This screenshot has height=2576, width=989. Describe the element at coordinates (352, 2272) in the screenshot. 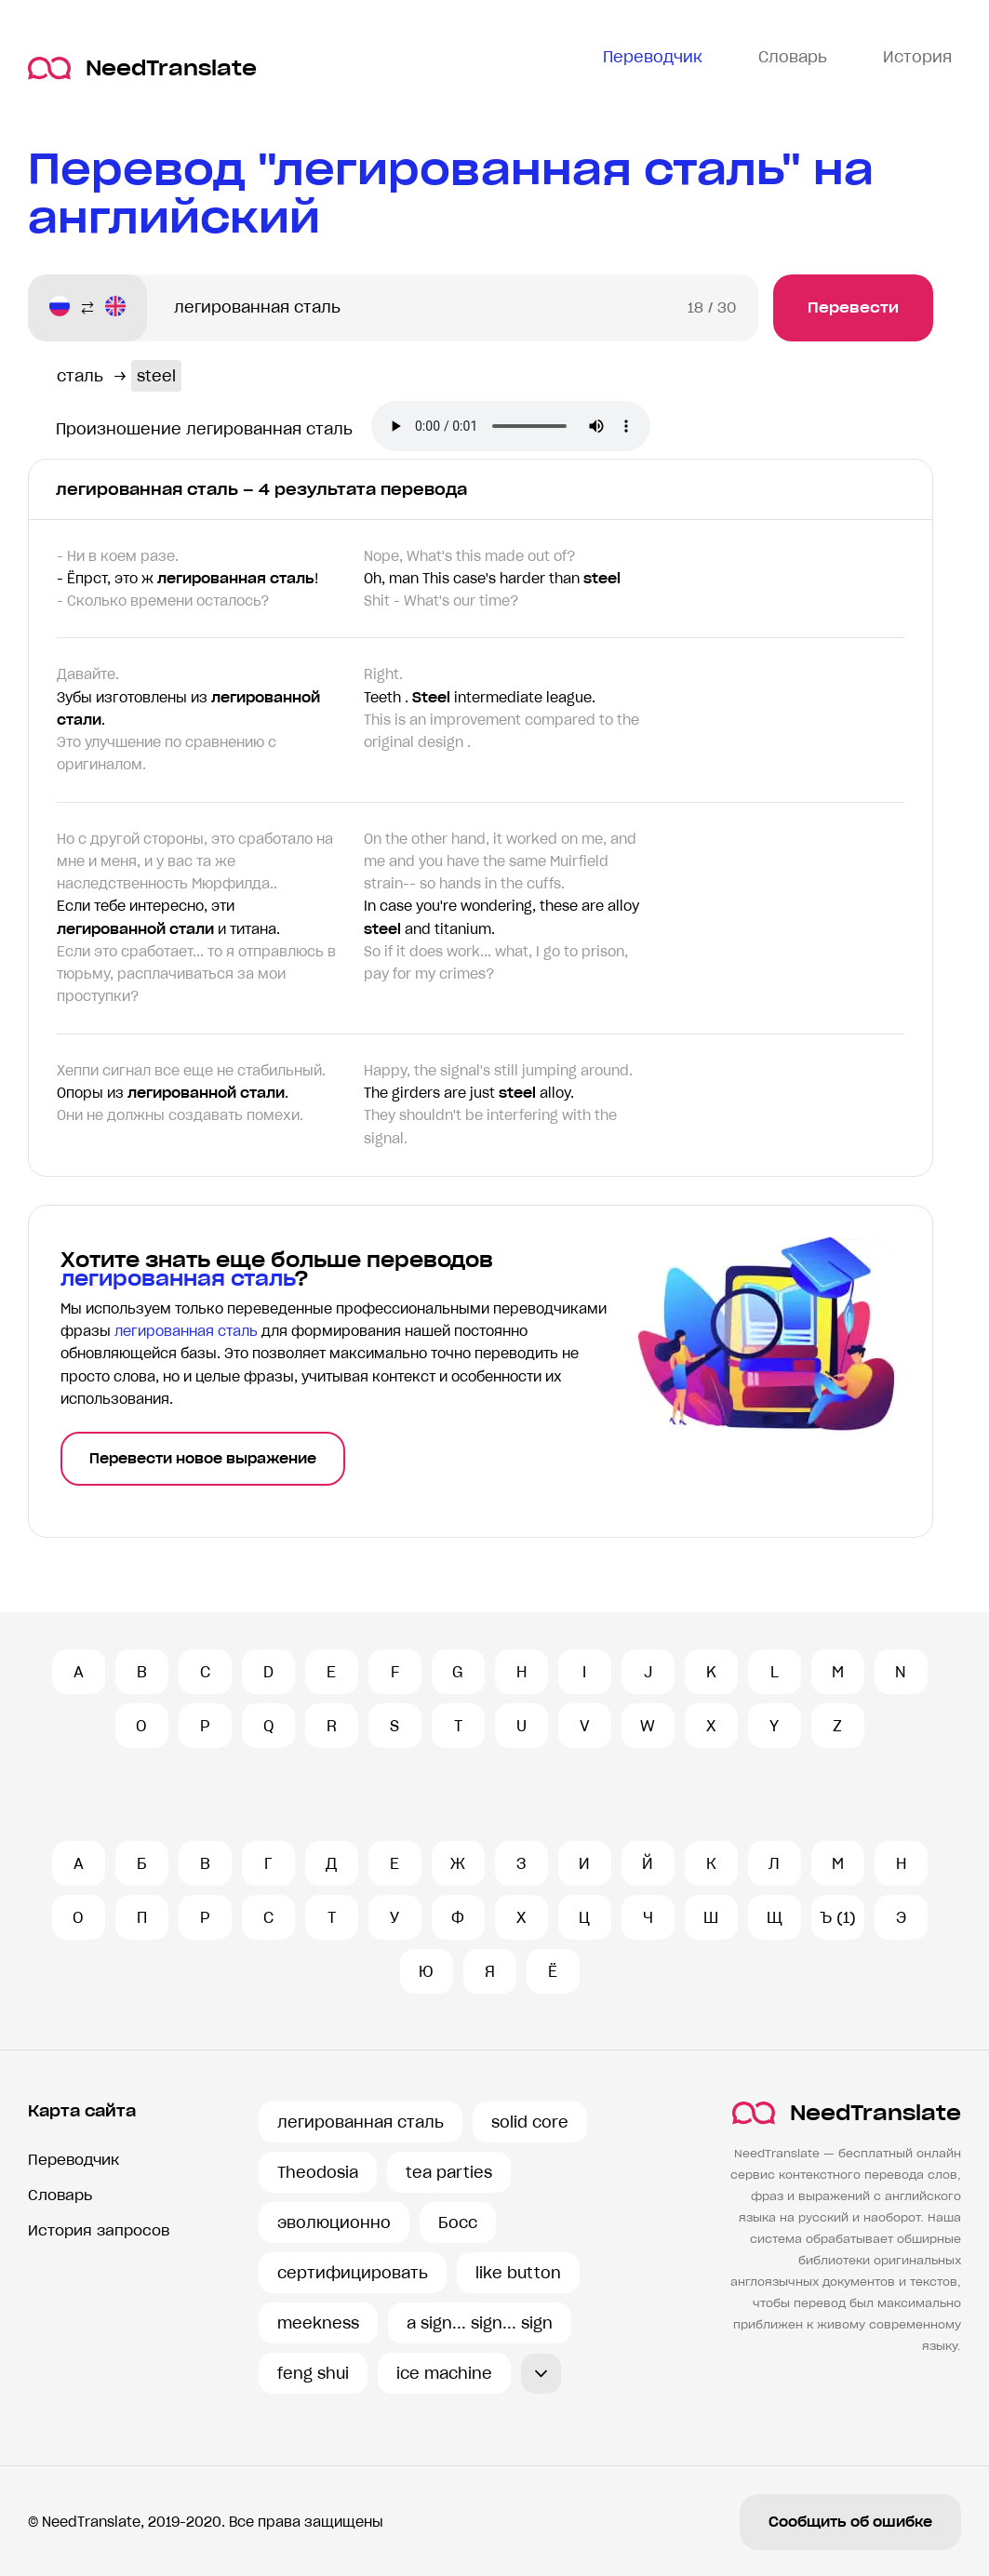

I see `сертифицировать` at that location.